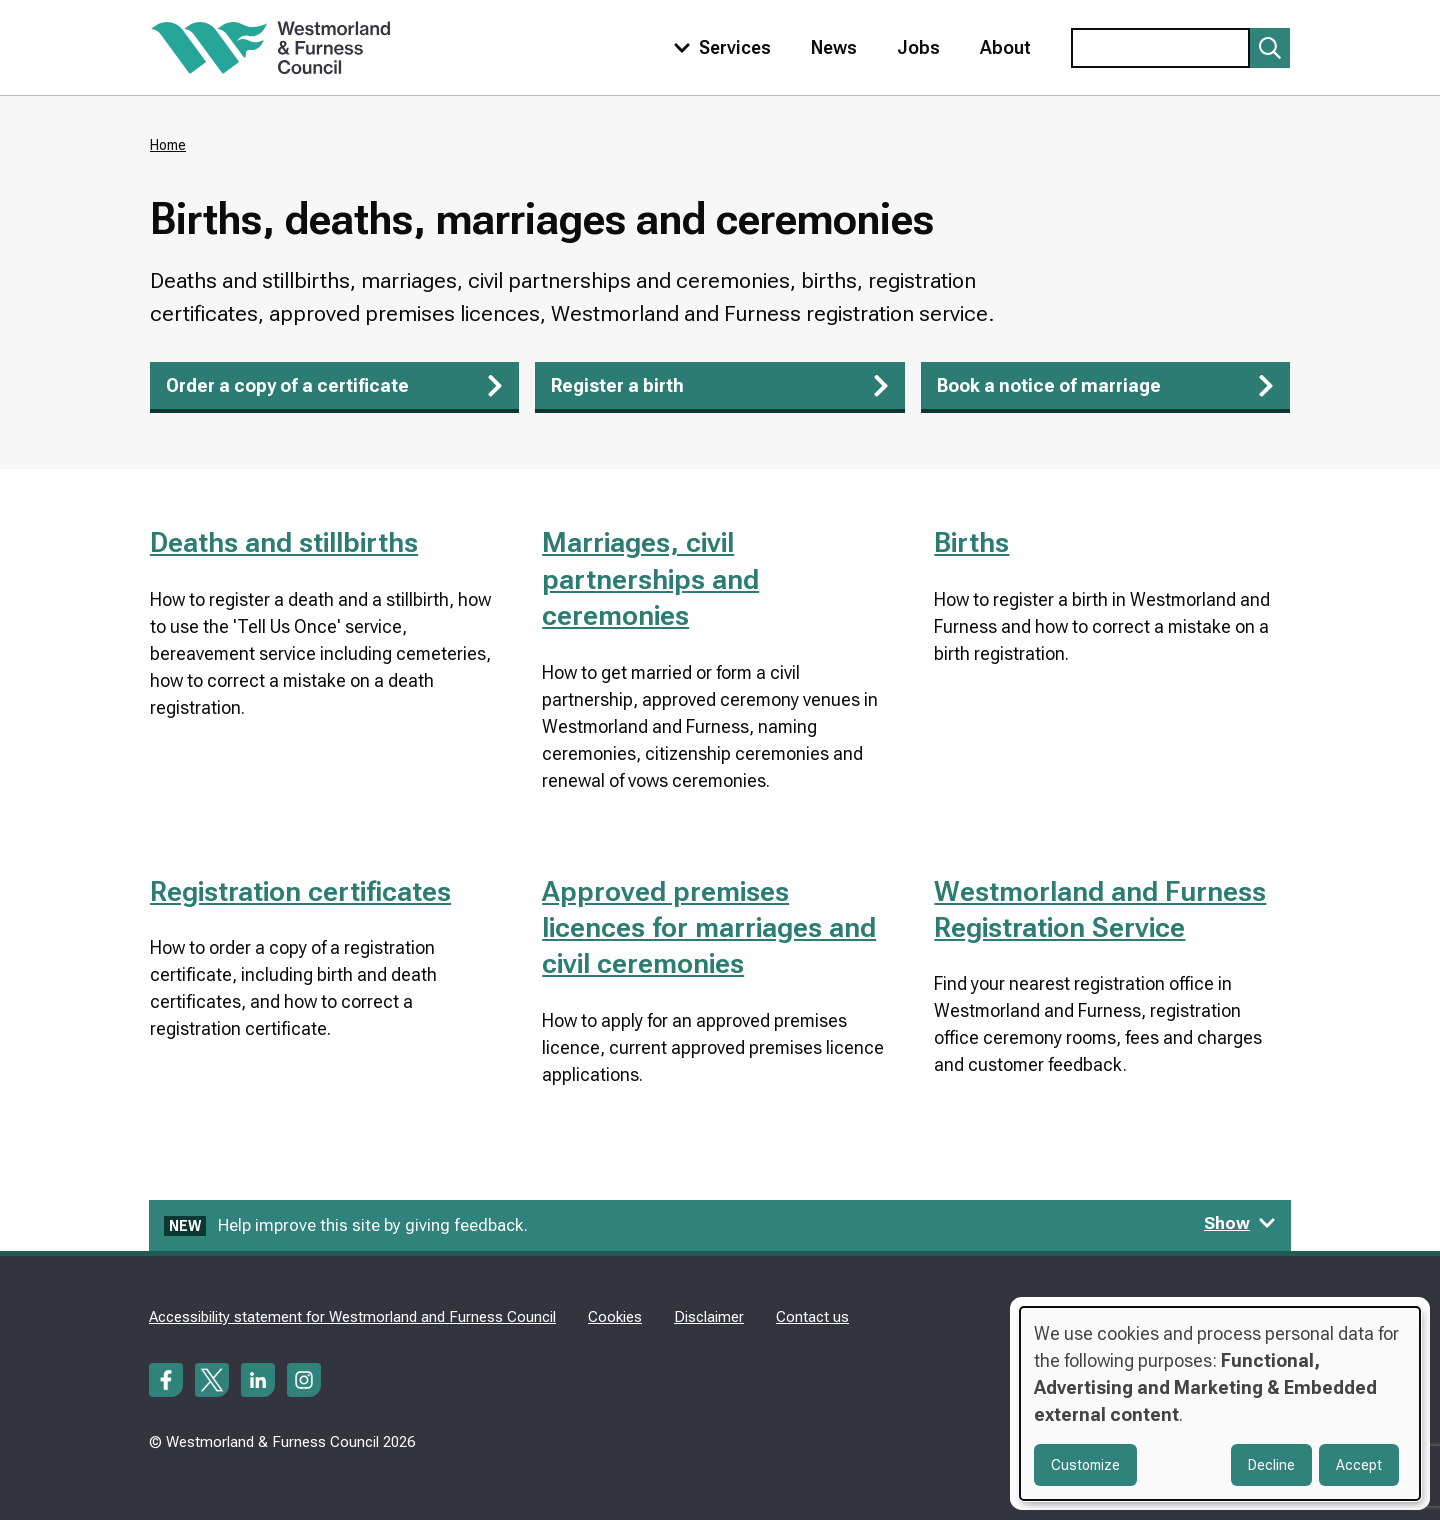 Image resolution: width=1440 pixels, height=1520 pixels. I want to click on Disclaimer, so click(709, 1317).